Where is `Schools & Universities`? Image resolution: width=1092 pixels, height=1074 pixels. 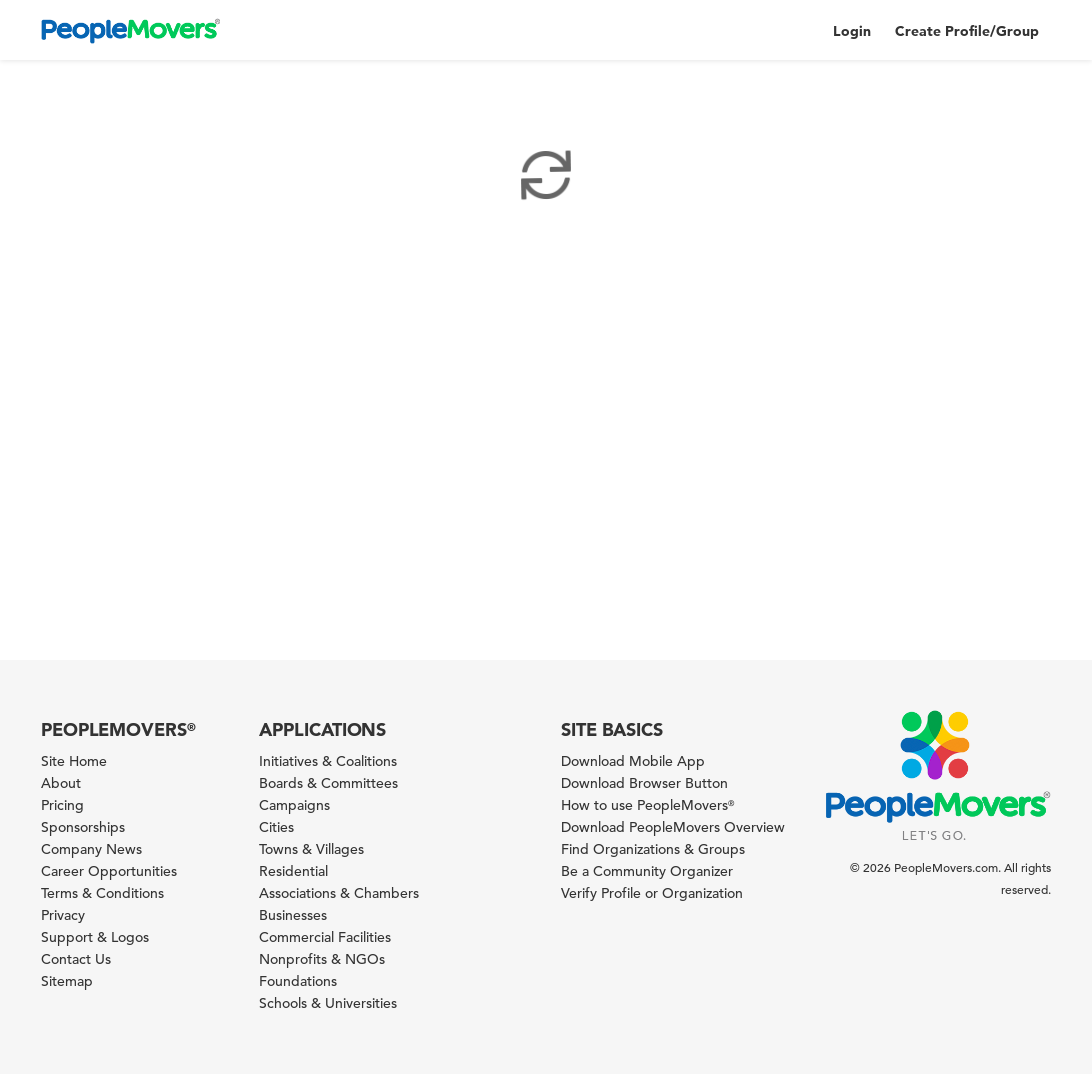
Schools & Universities is located at coordinates (328, 1003).